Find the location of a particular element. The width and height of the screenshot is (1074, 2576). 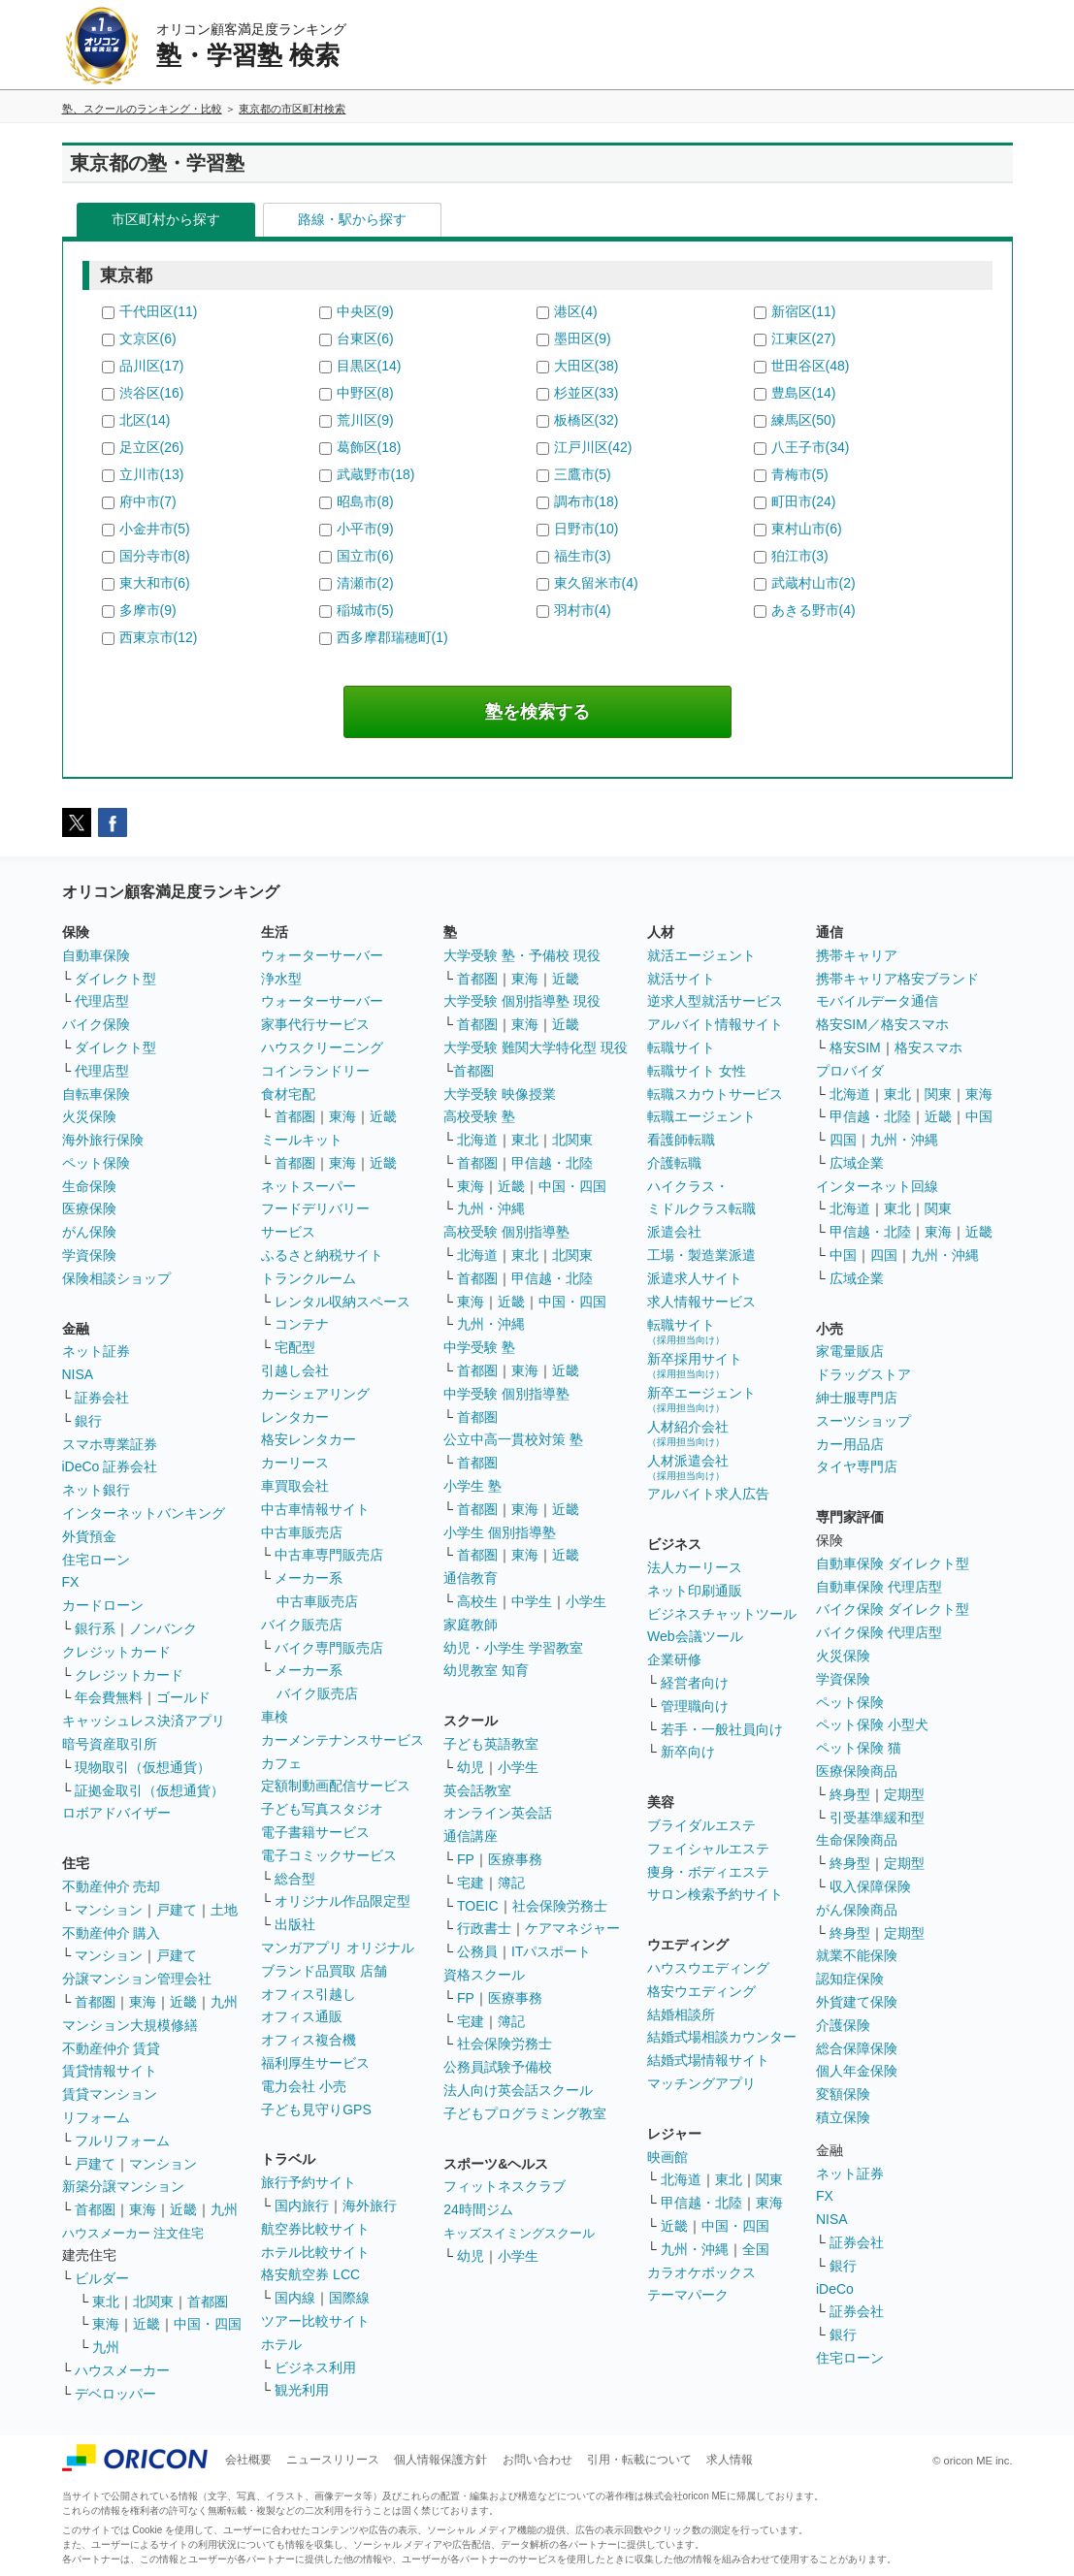

港区(4) is located at coordinates (576, 311).